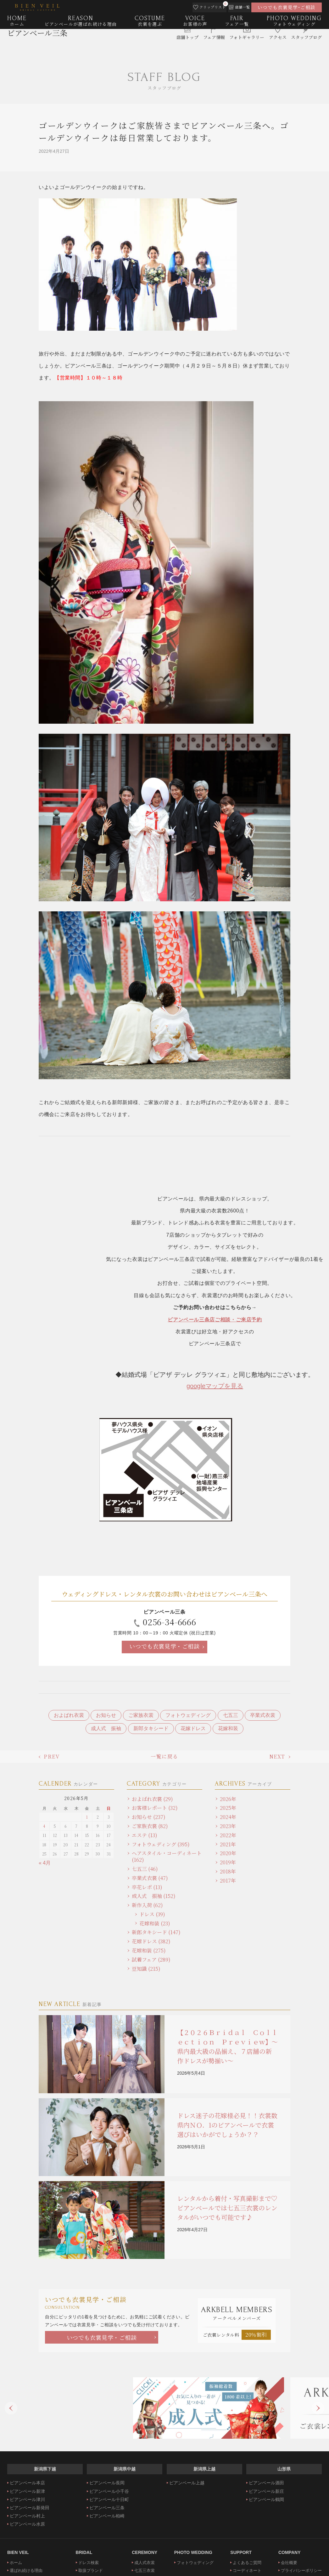  I want to click on ビアンベール村上, so click(27, 2515).